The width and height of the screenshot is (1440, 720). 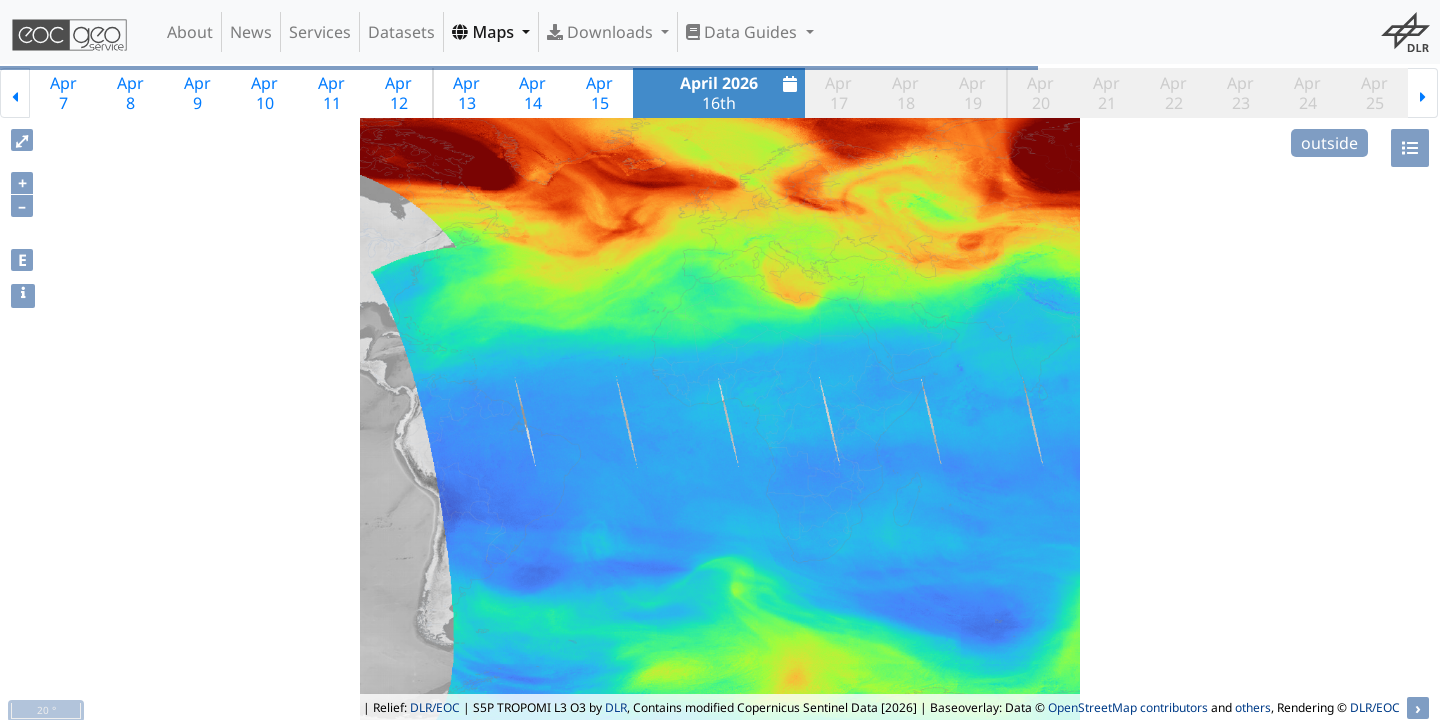 What do you see at coordinates (401, 32) in the screenshot?
I see `Datasets` at bounding box center [401, 32].